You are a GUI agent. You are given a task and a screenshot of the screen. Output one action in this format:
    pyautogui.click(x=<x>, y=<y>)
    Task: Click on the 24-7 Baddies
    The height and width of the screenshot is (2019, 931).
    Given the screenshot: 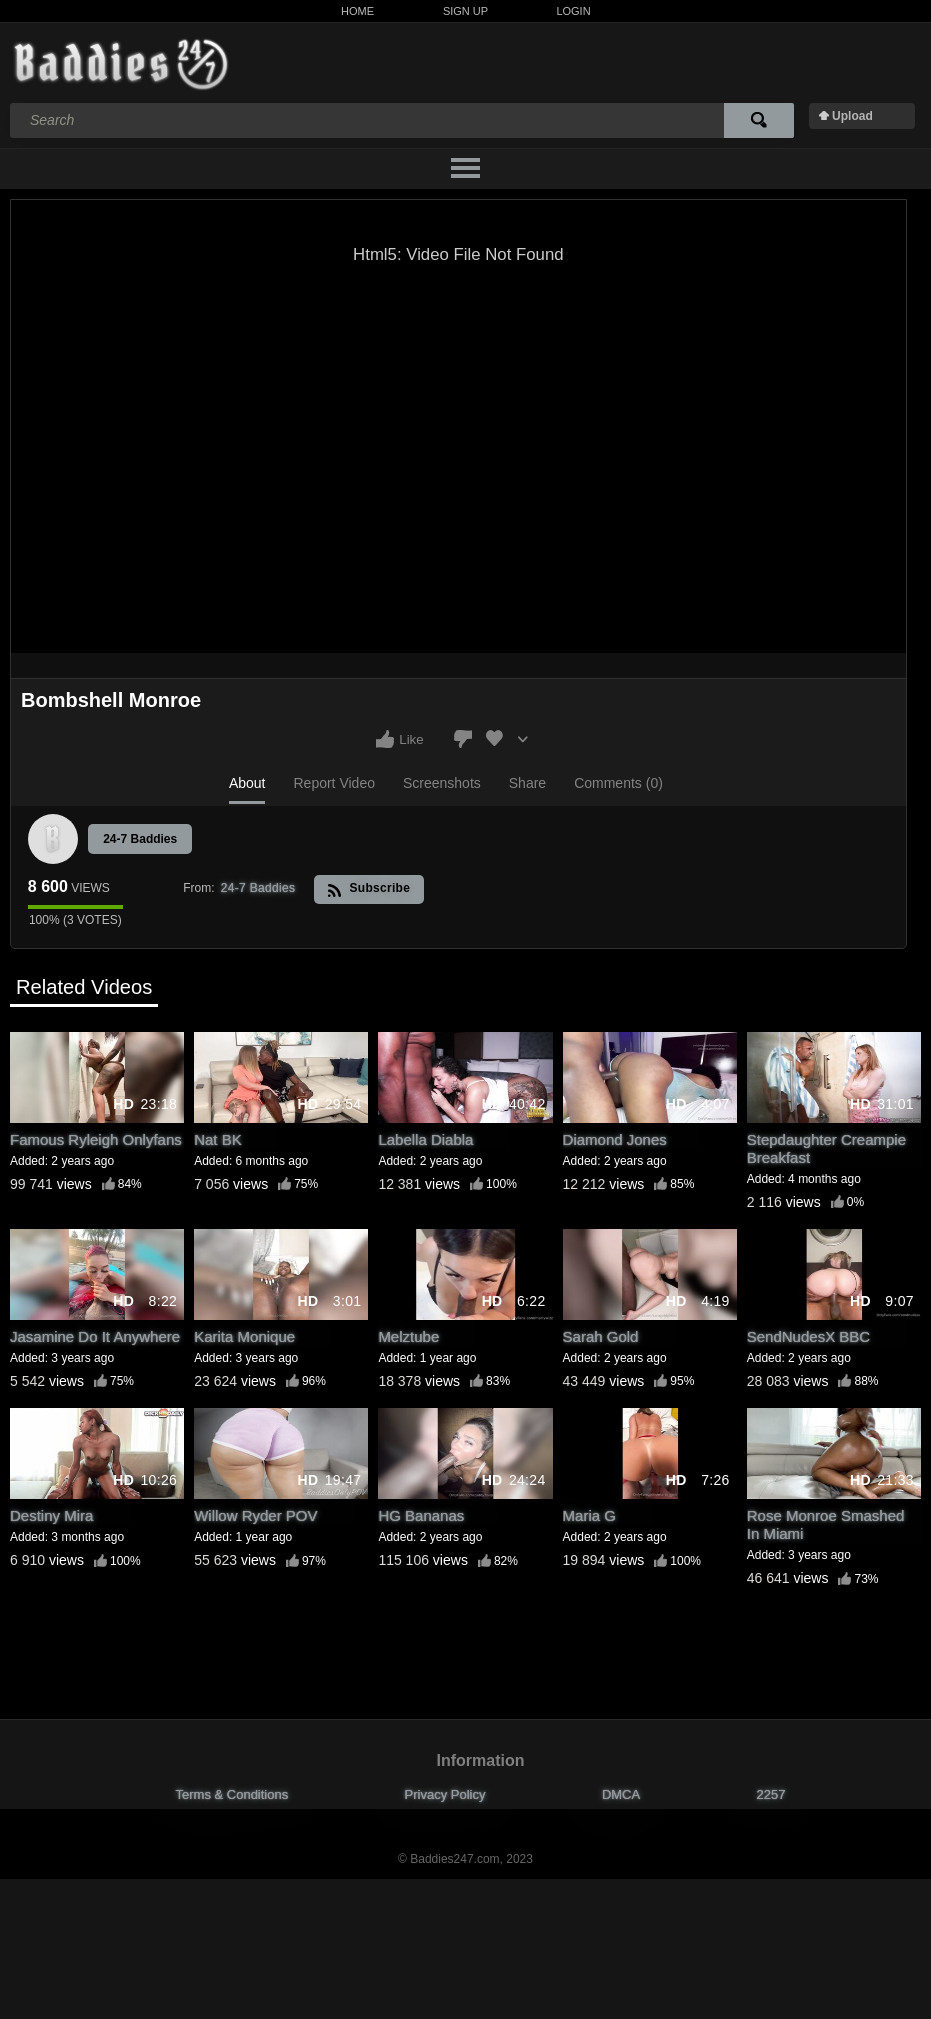 What is the action you would take?
    pyautogui.click(x=140, y=839)
    